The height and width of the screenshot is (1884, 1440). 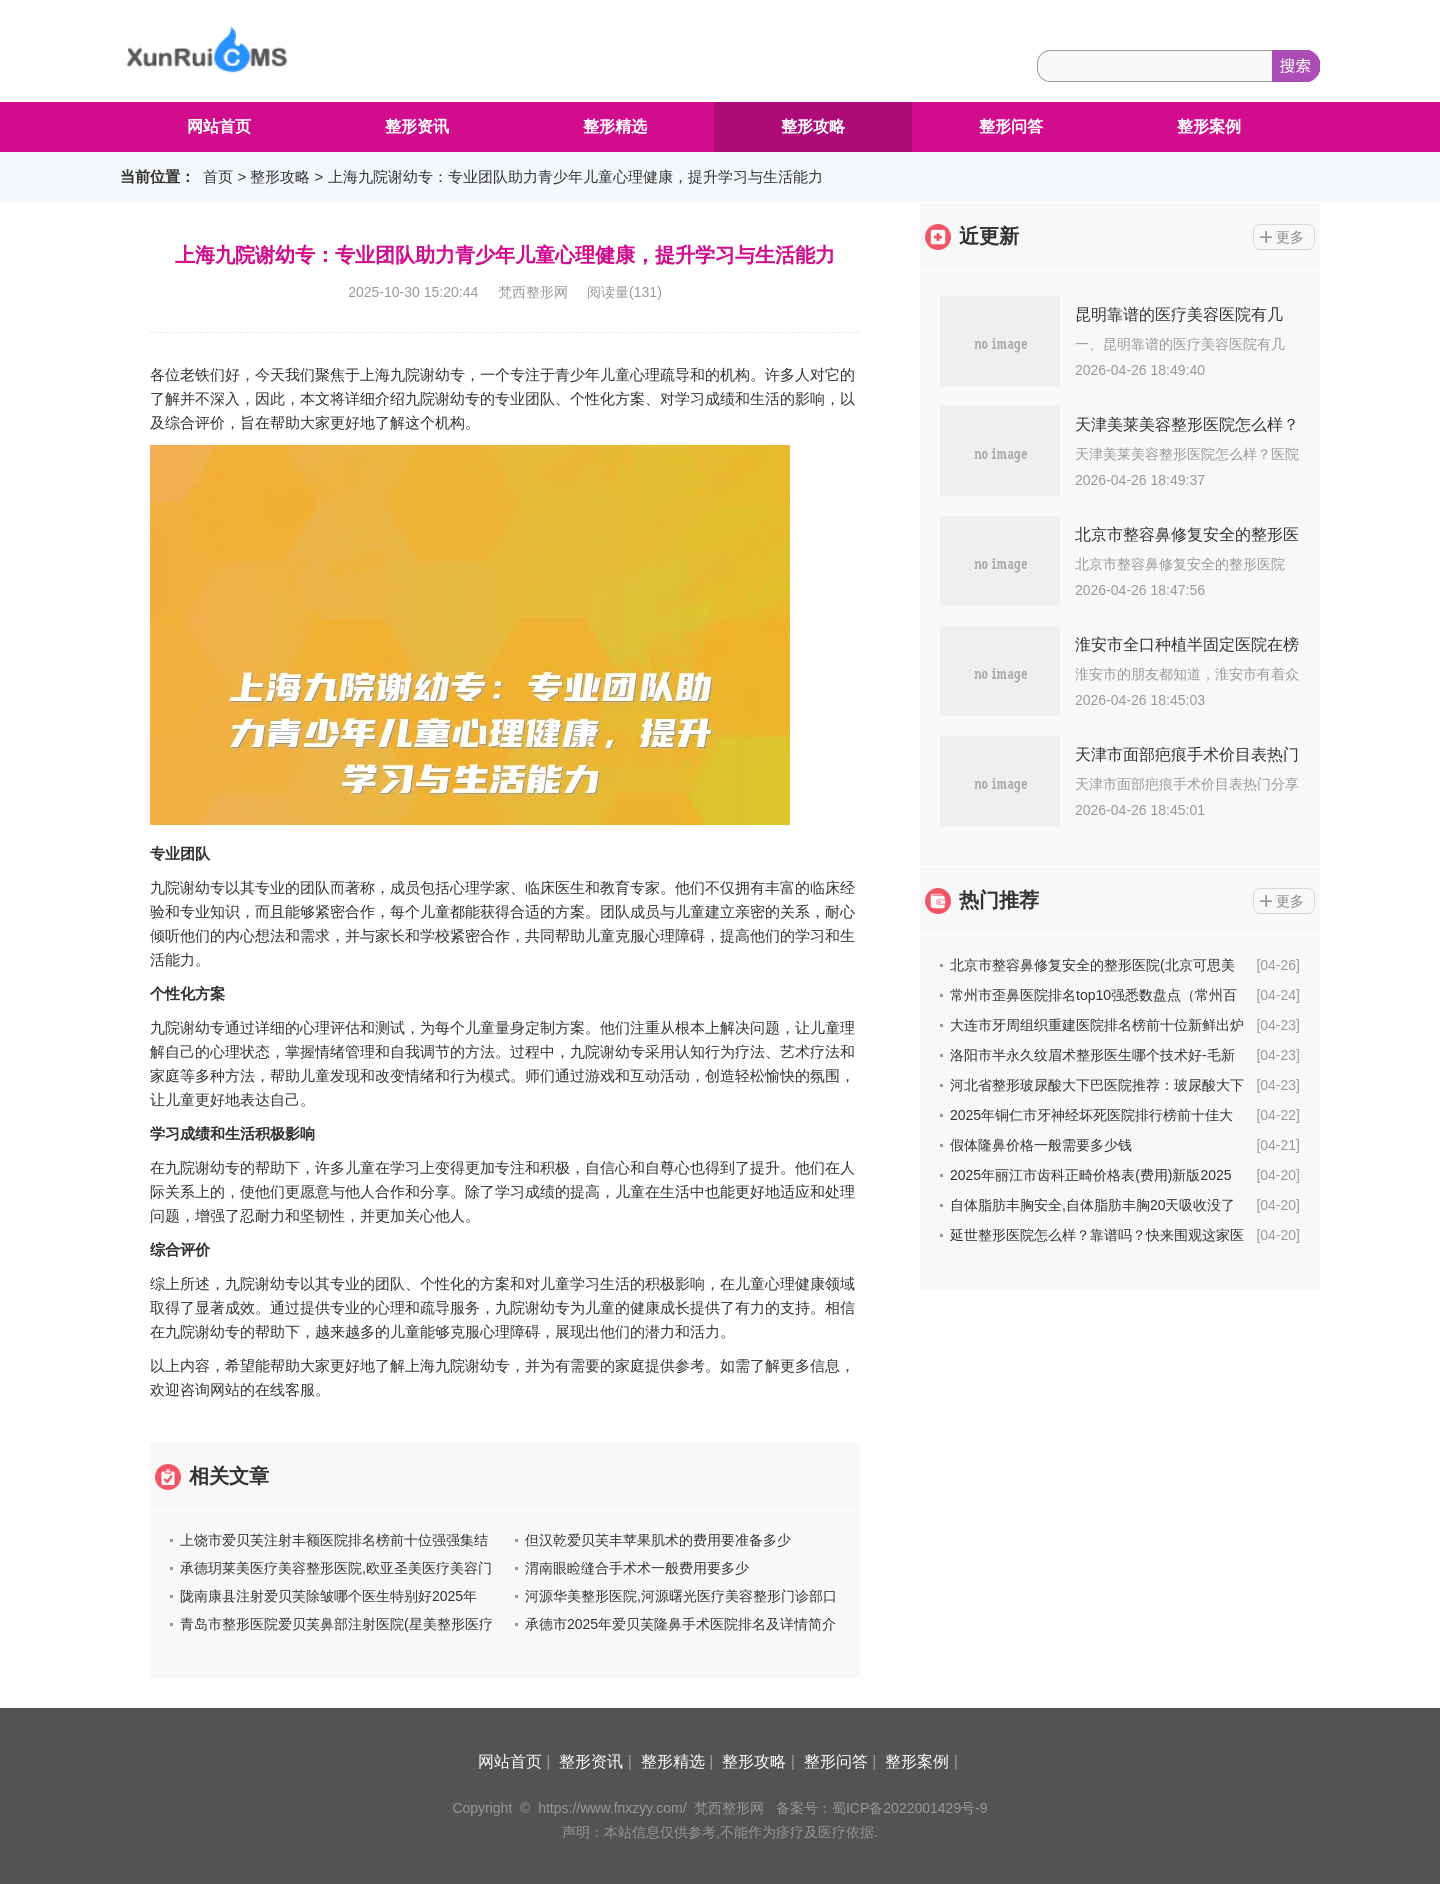 I want to click on 承德市2025年爱贝芙隆鼻手术医院排名及详情简介, so click(x=680, y=1624).